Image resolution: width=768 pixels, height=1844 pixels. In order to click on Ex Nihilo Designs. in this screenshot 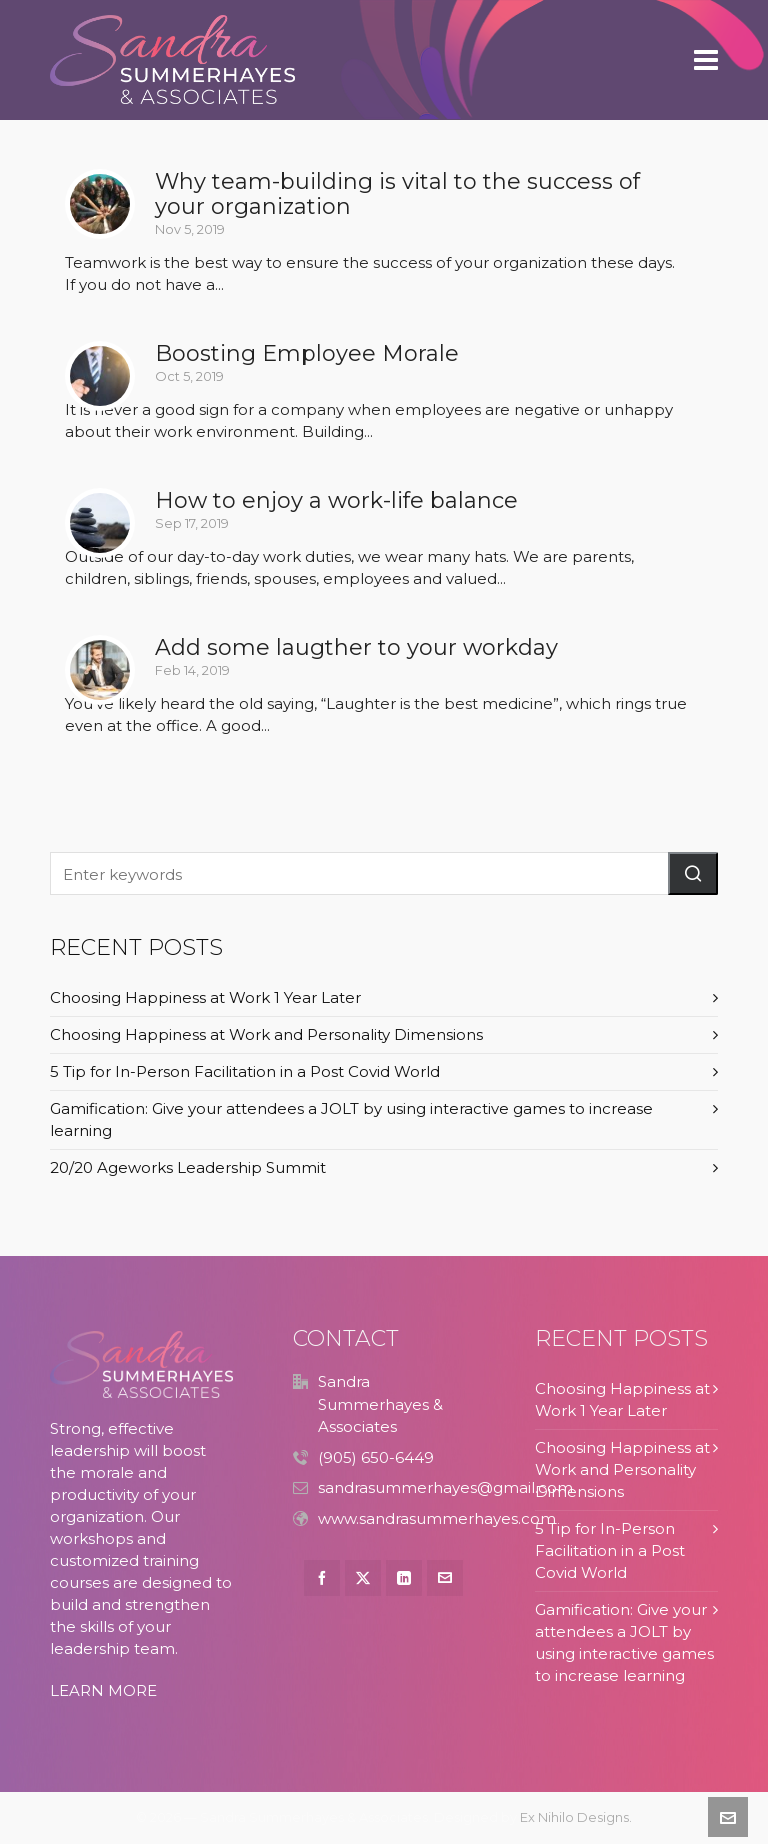, I will do `click(576, 1817)`.